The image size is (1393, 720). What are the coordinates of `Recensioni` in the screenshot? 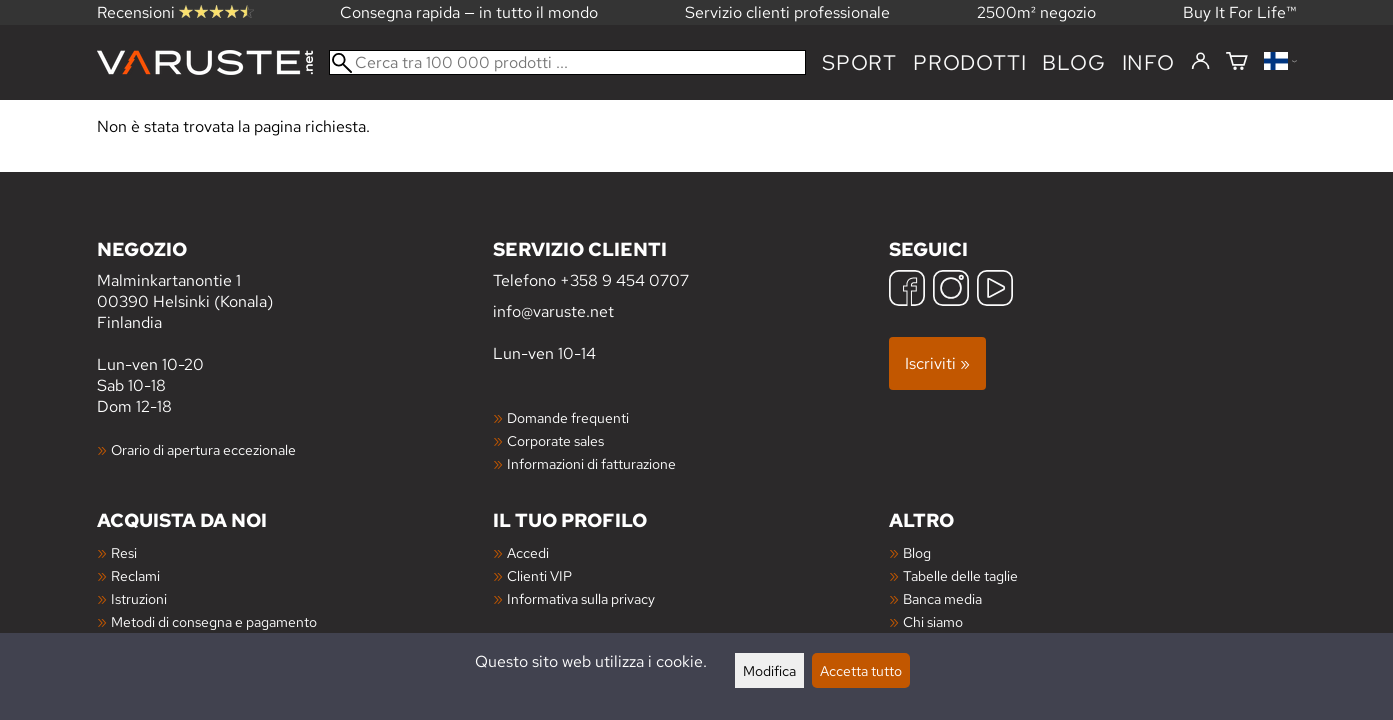 It's located at (175, 12).